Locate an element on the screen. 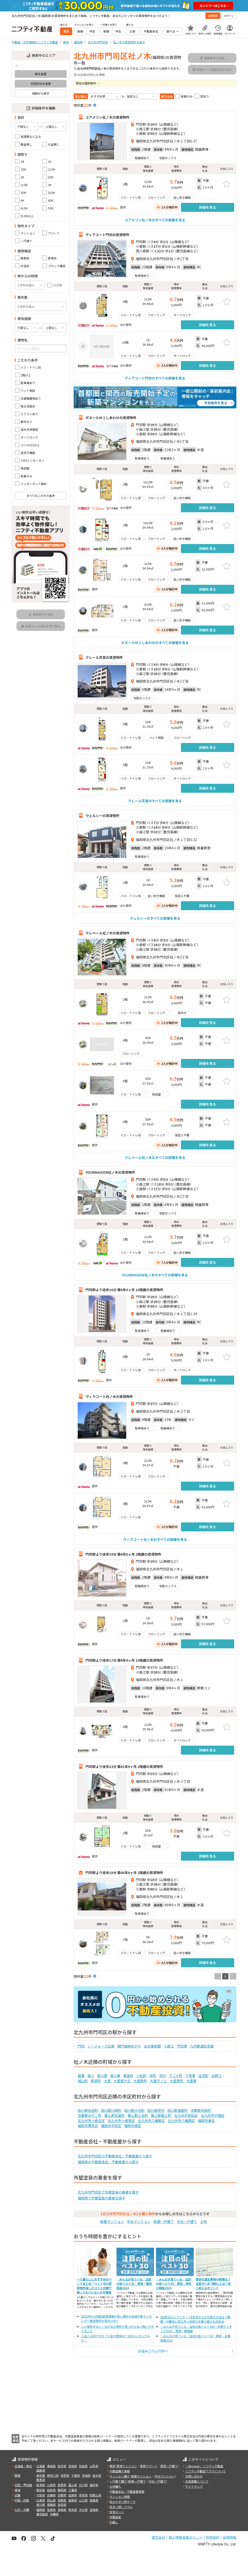  兵庫県 is located at coordinates (51, 2495).